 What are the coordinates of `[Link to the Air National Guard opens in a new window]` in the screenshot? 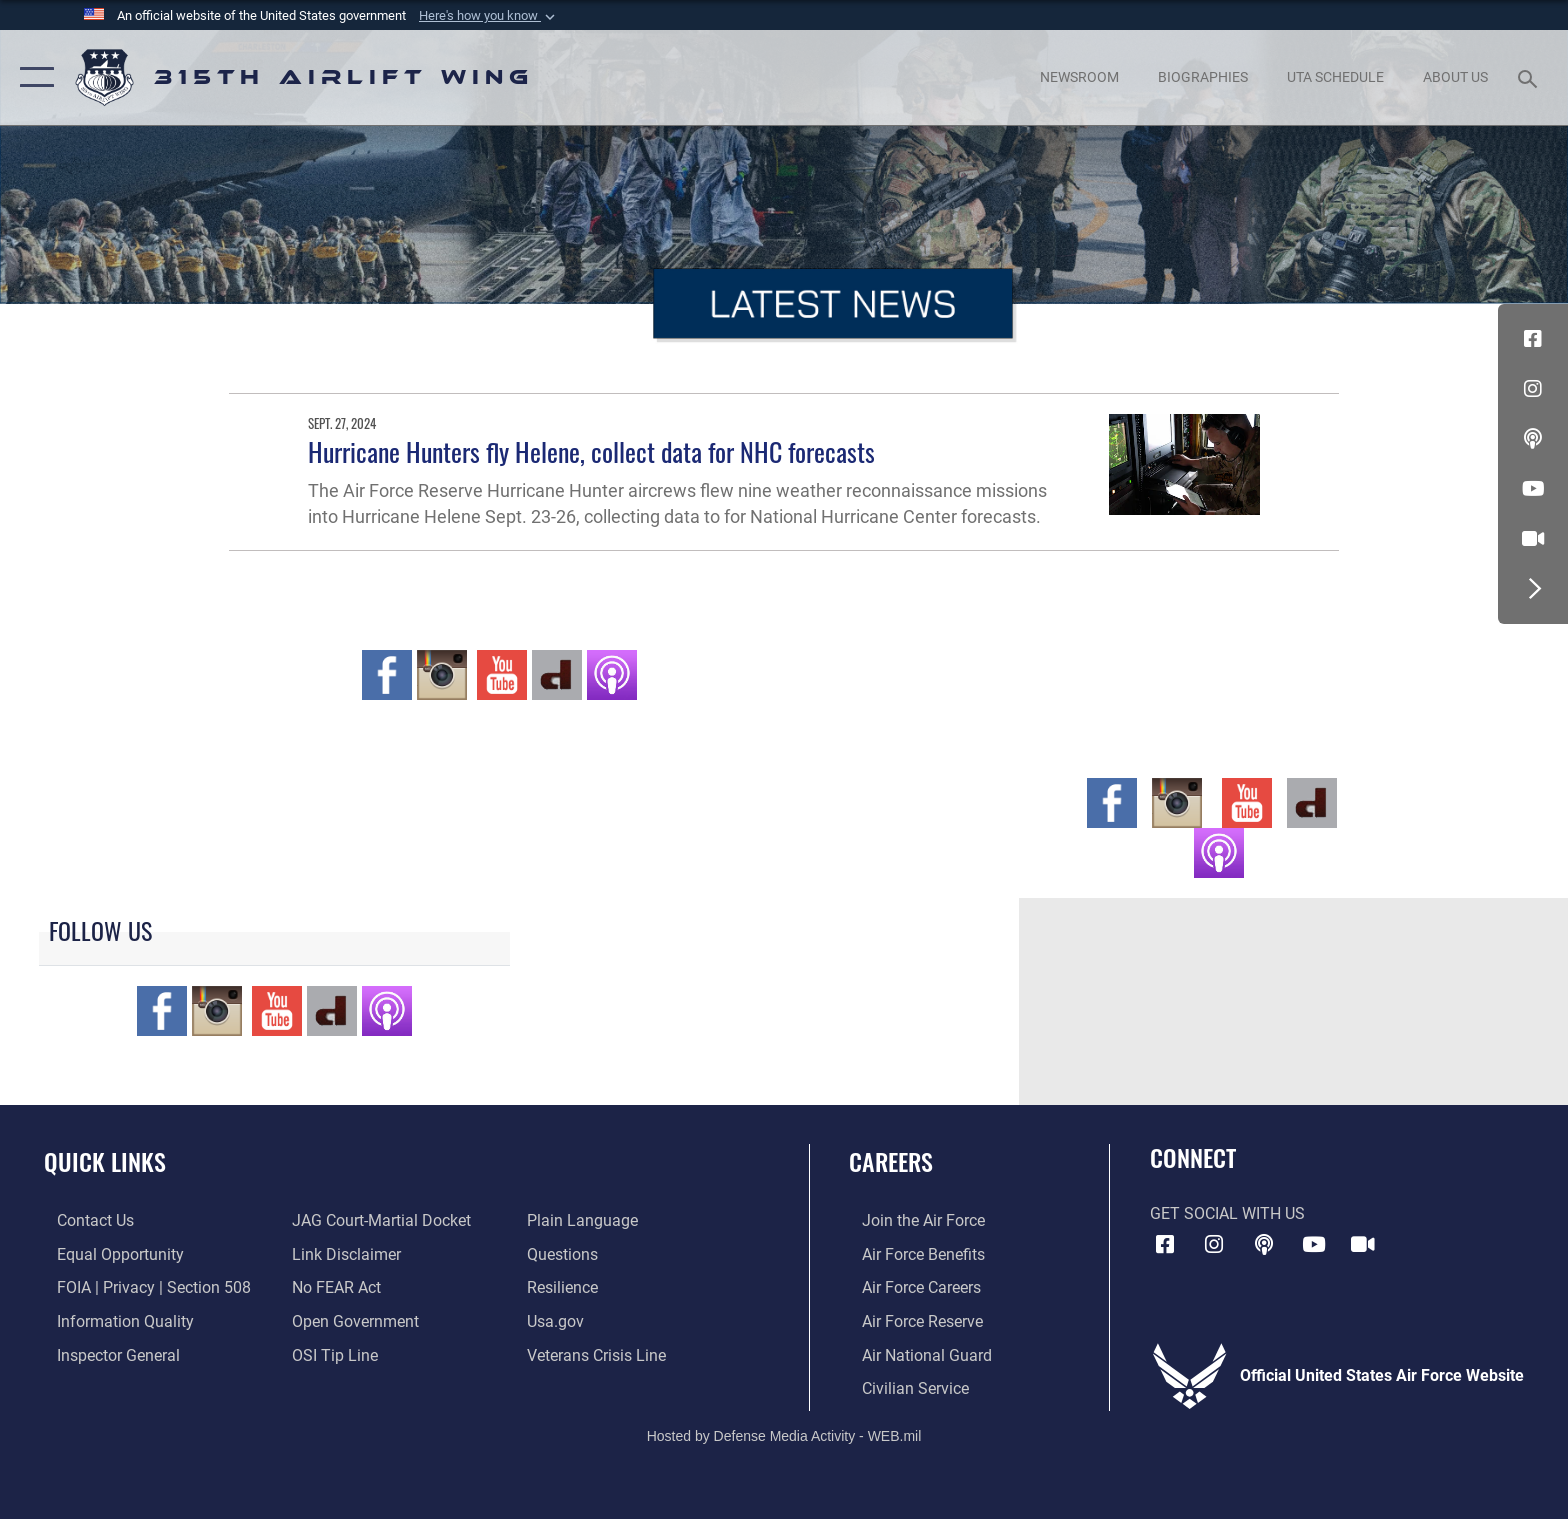 It's located at (914, 1353).